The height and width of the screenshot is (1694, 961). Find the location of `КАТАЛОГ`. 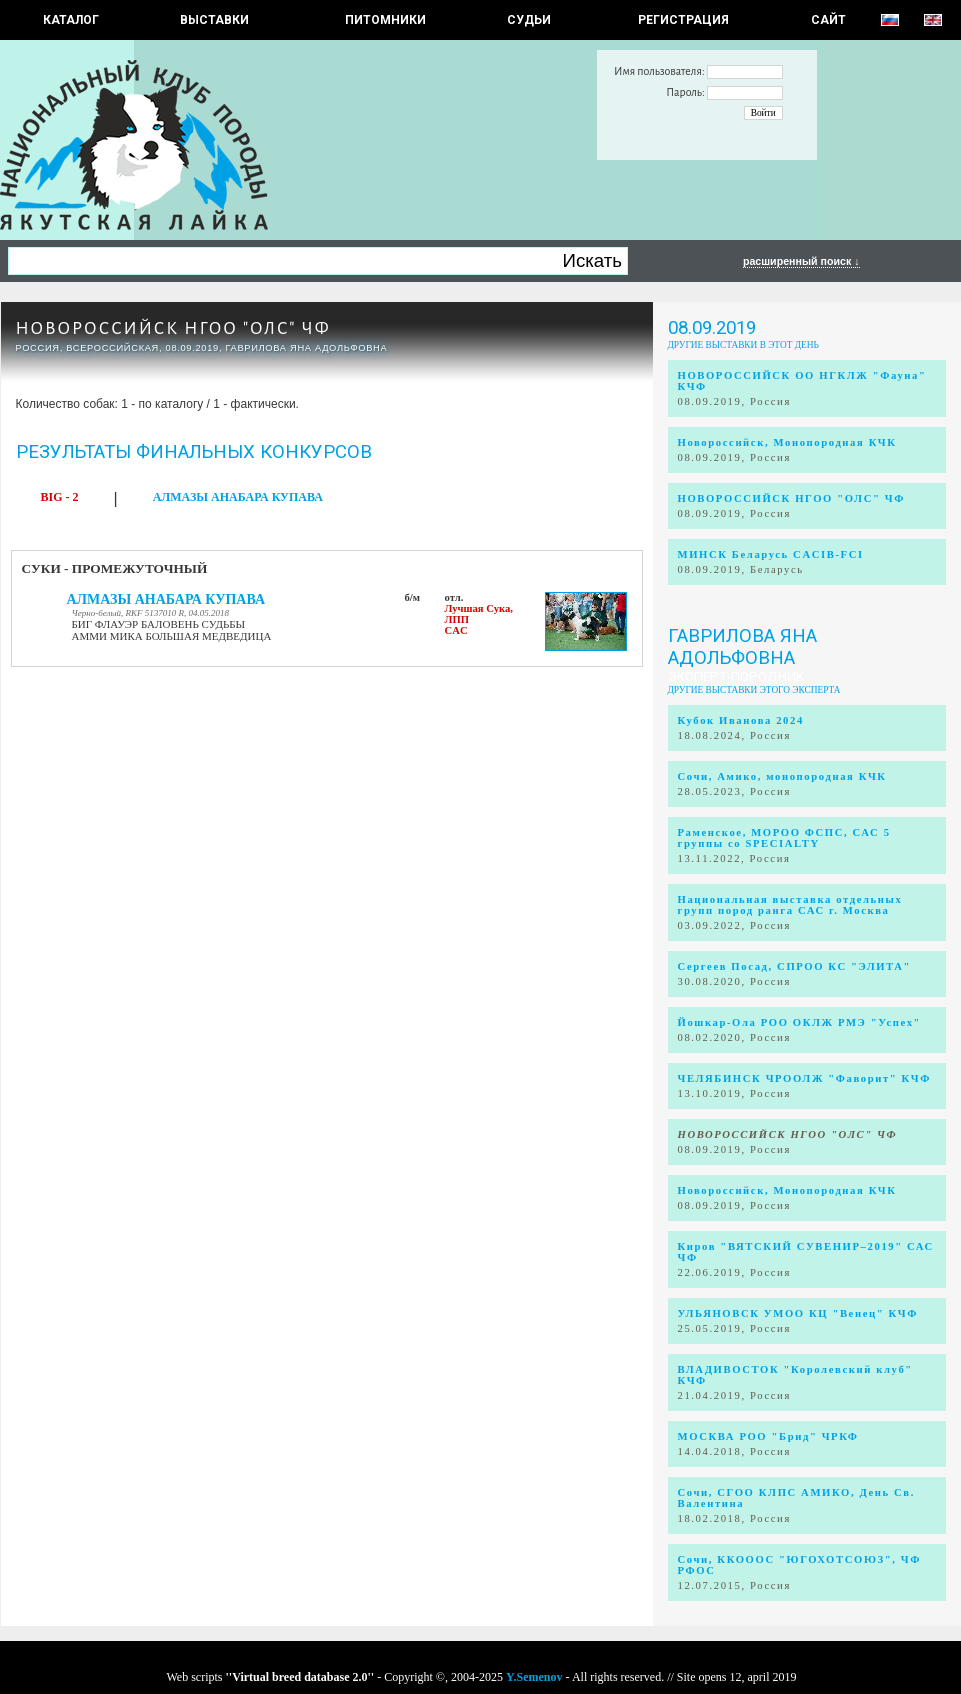

КАТАЛОГ is located at coordinates (71, 20).